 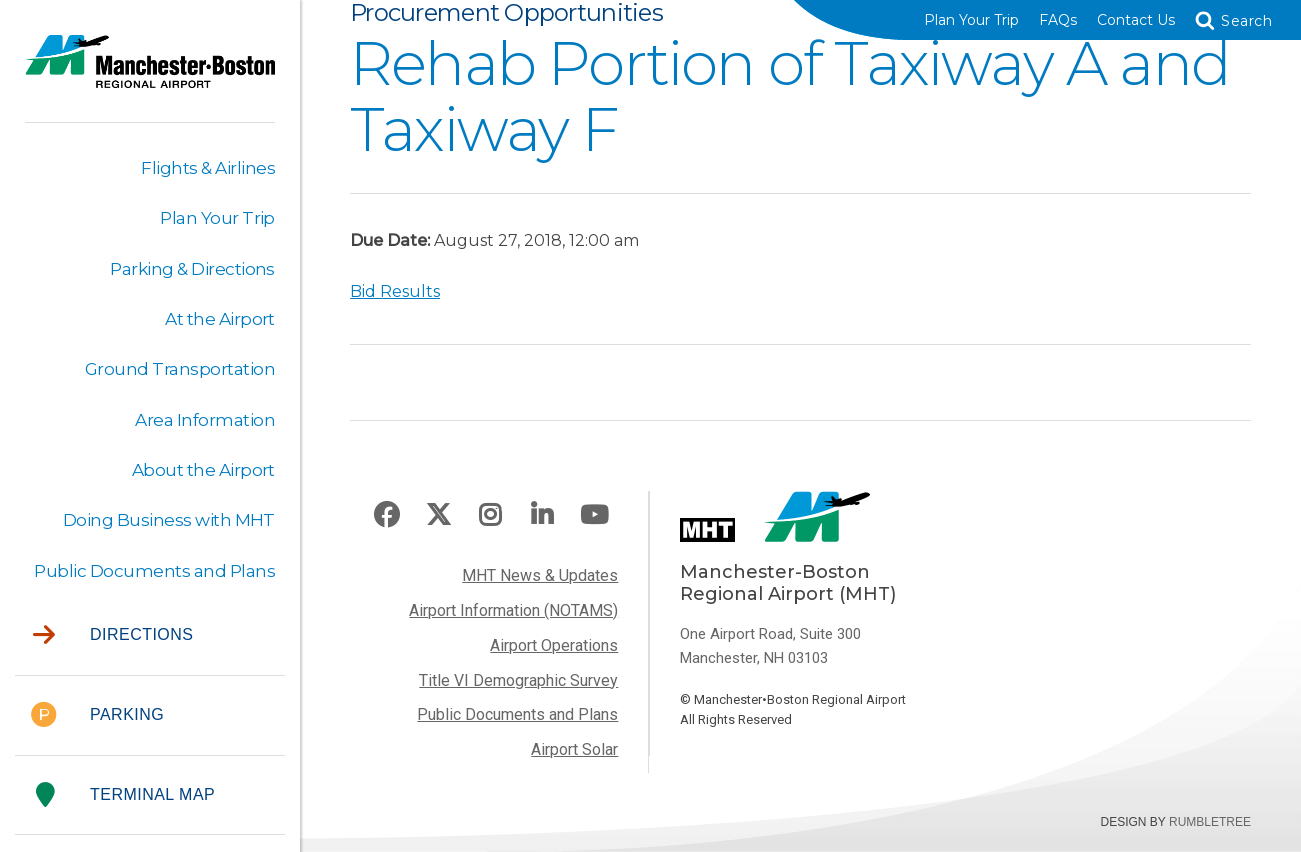 What do you see at coordinates (554, 645) in the screenshot?
I see `Airport Operations` at bounding box center [554, 645].